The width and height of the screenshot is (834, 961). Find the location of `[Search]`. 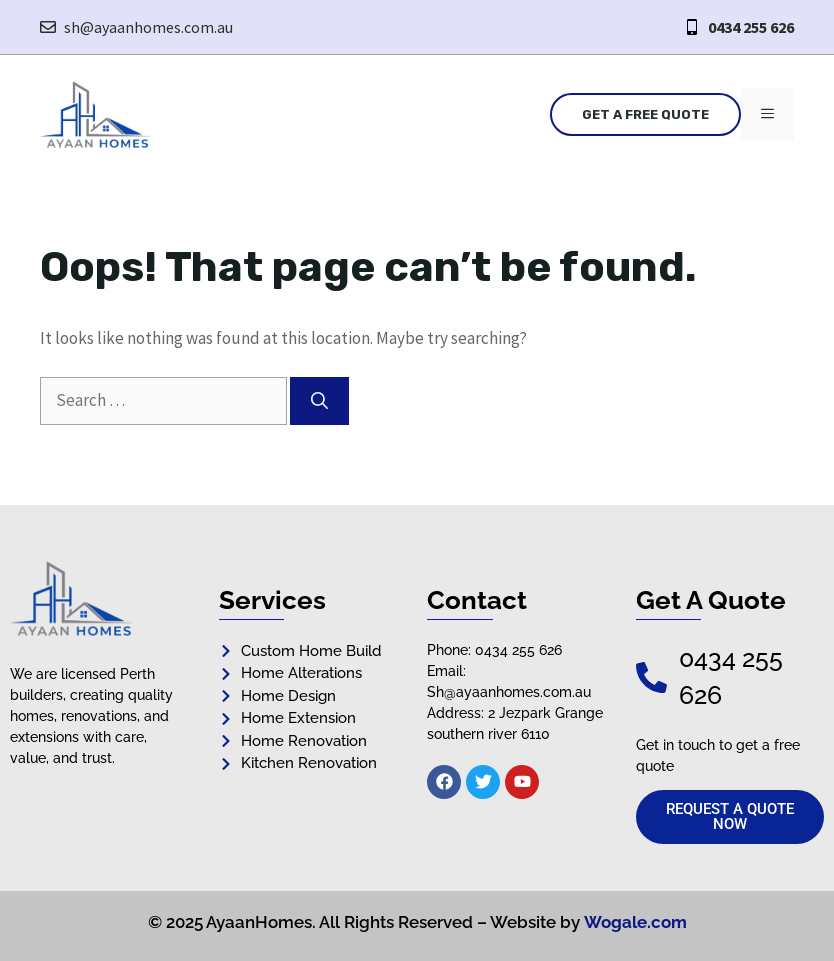

[Search] is located at coordinates (319, 401).